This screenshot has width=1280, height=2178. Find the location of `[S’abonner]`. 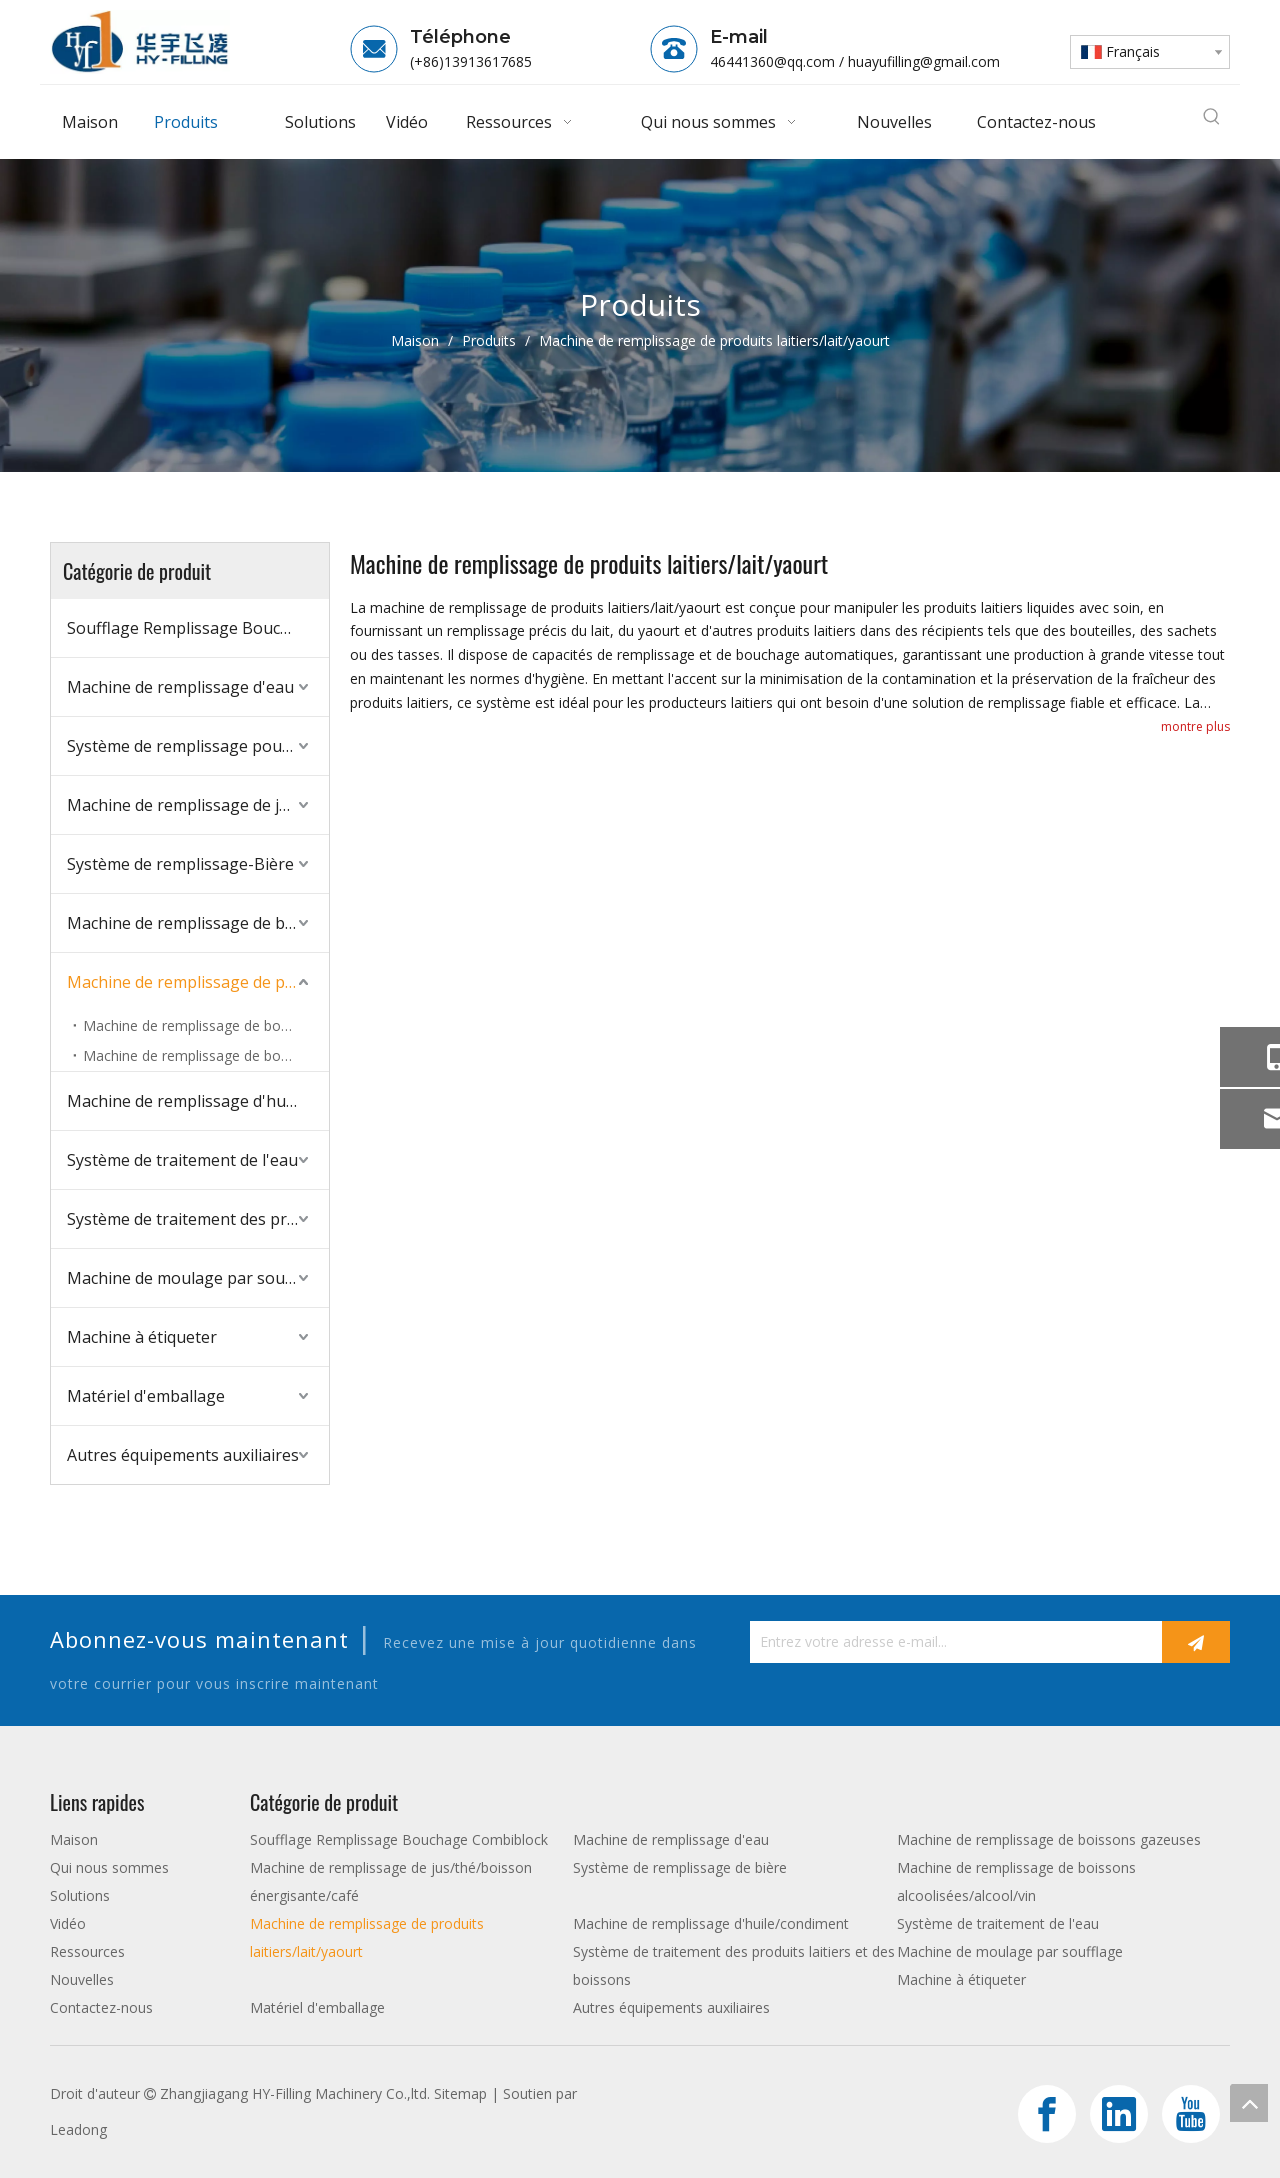

[S’abonner] is located at coordinates (1196, 1642).